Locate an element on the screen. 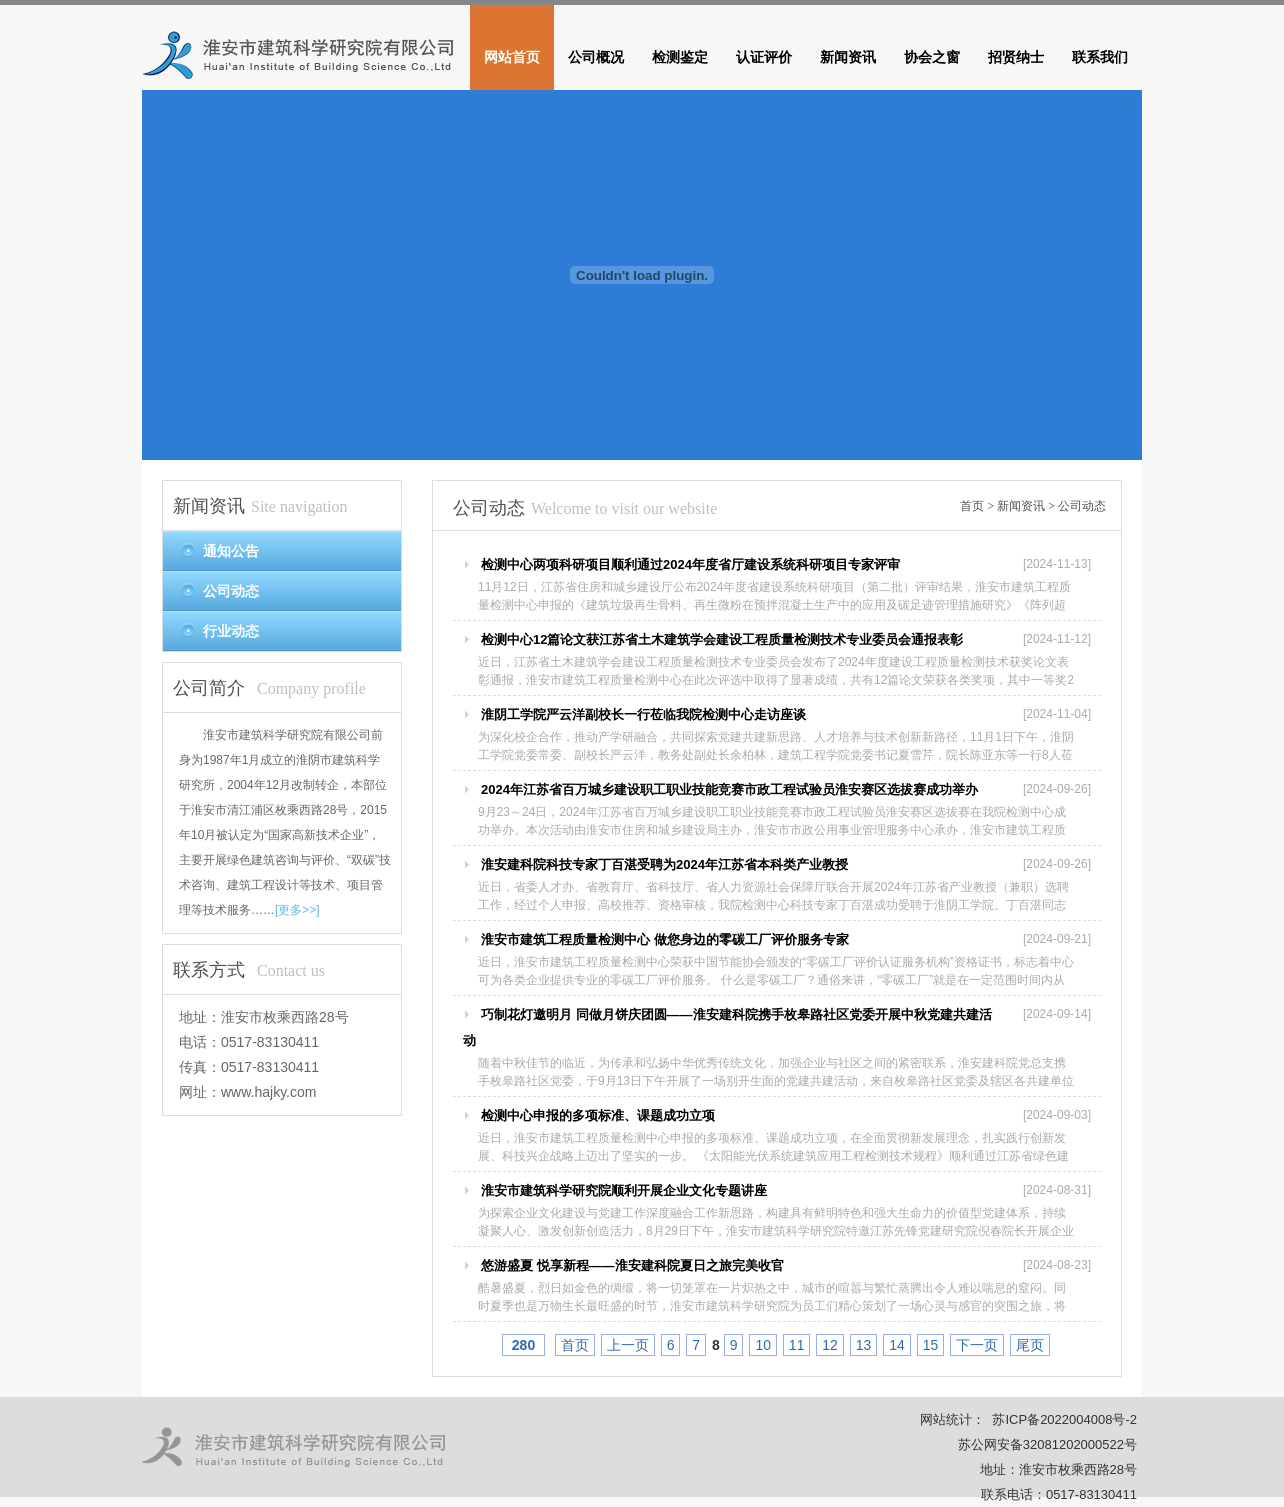  淮安市建筑工程质量检测中心 做您身边的零碳工厂评价服务专家 is located at coordinates (665, 939).